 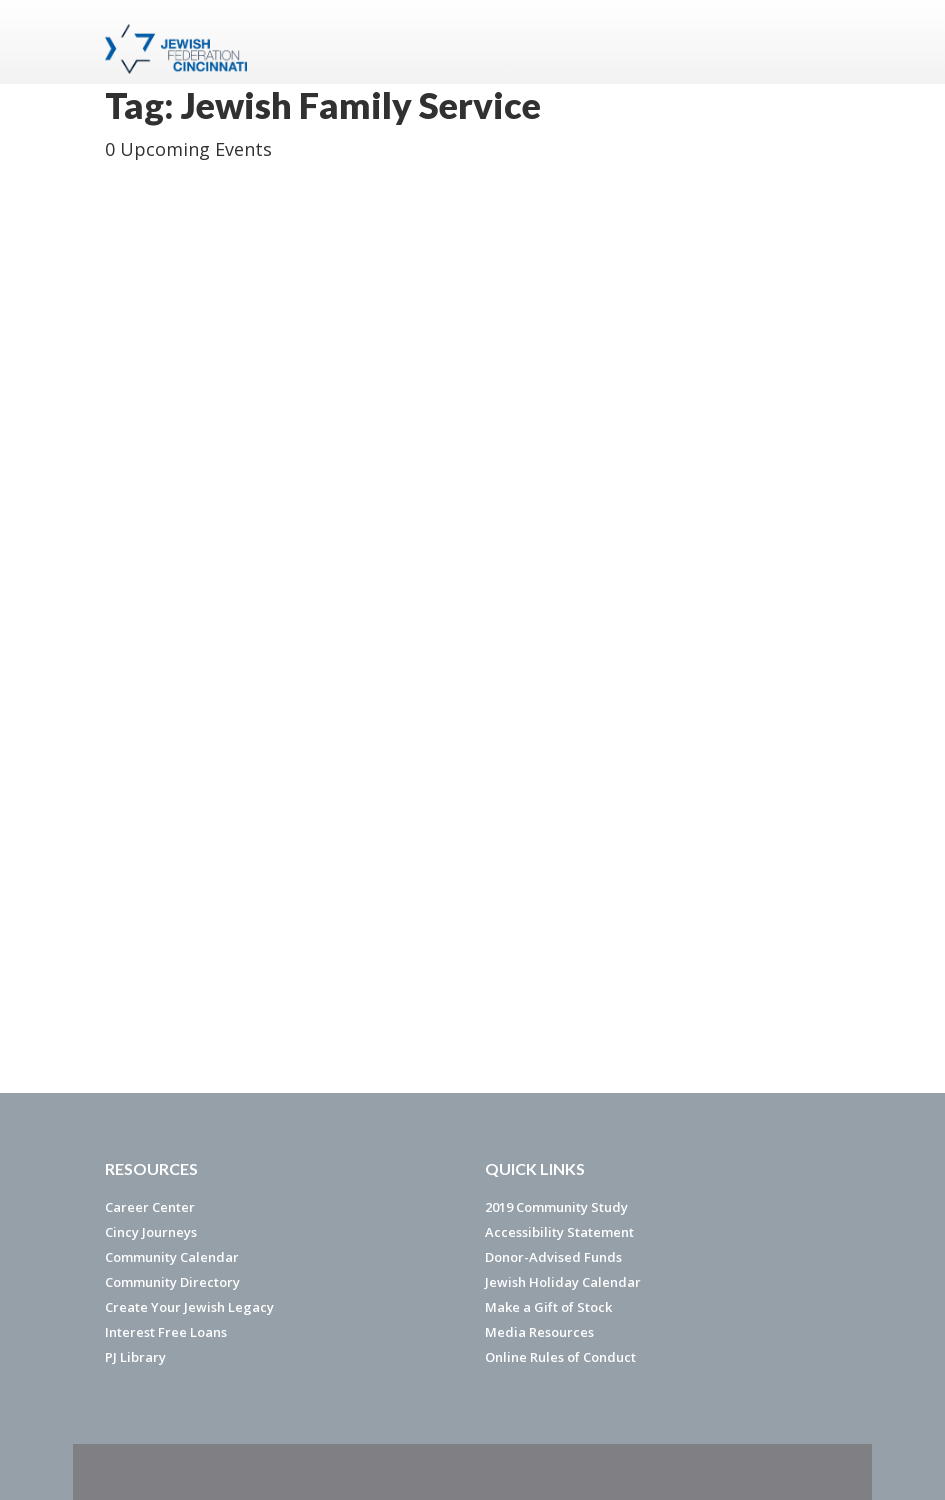 I want to click on Jewish Holiday Calendar, so click(x=563, y=1282).